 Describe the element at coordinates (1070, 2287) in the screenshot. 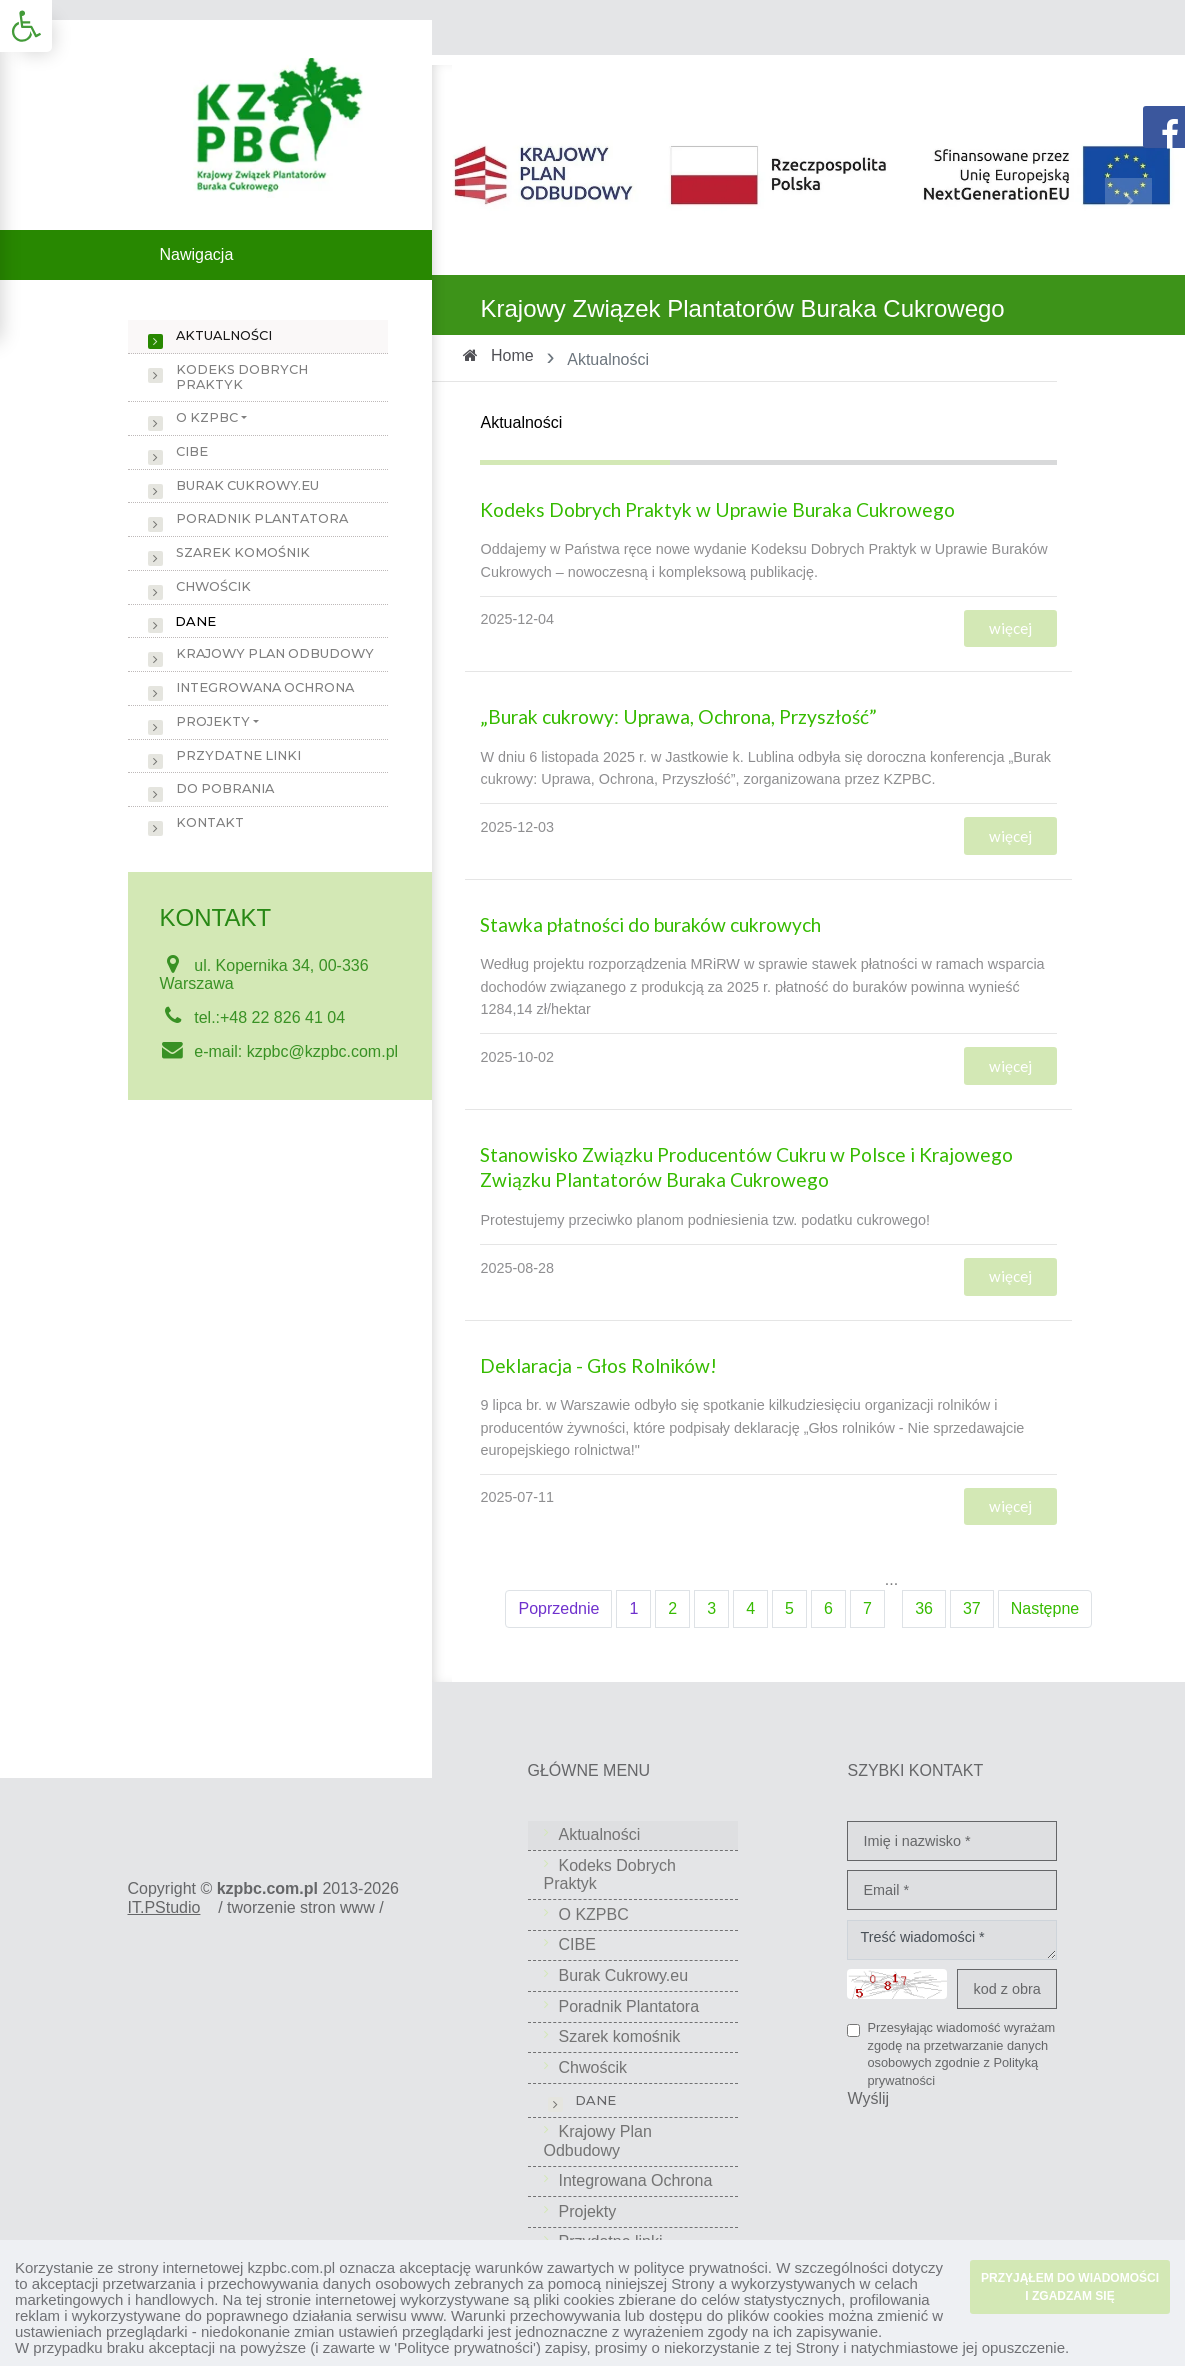

I see `PRZYJĄŁEM DO WIADOMOŚCI I ZGADZAM SIĘ` at that location.